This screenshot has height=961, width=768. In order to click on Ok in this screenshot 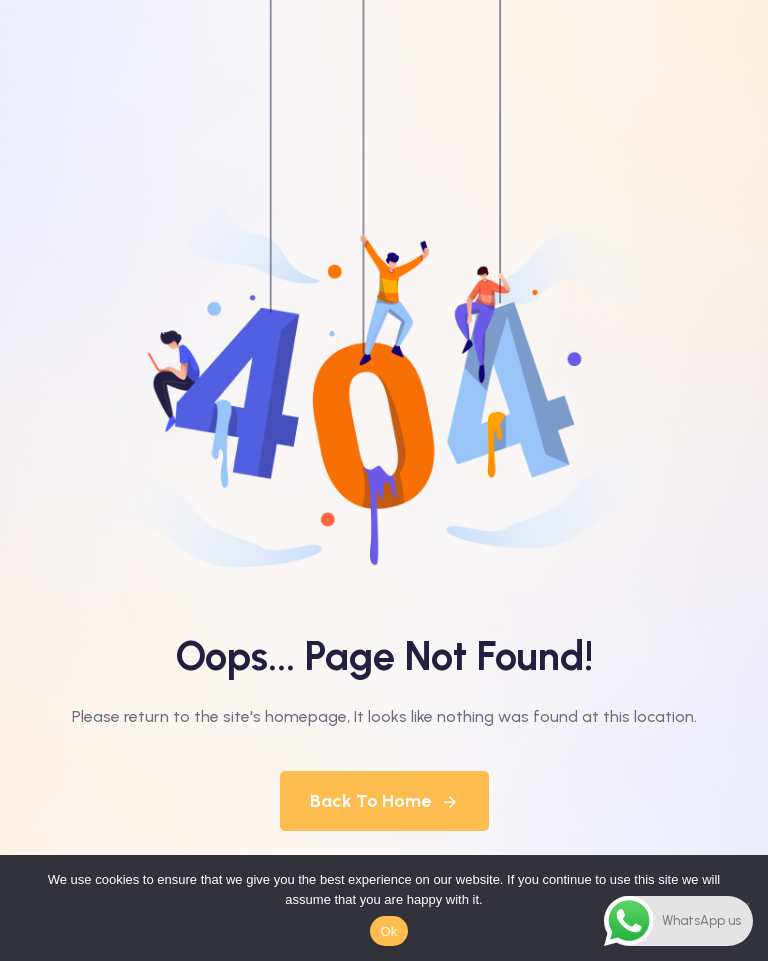, I will do `click(388, 931)`.